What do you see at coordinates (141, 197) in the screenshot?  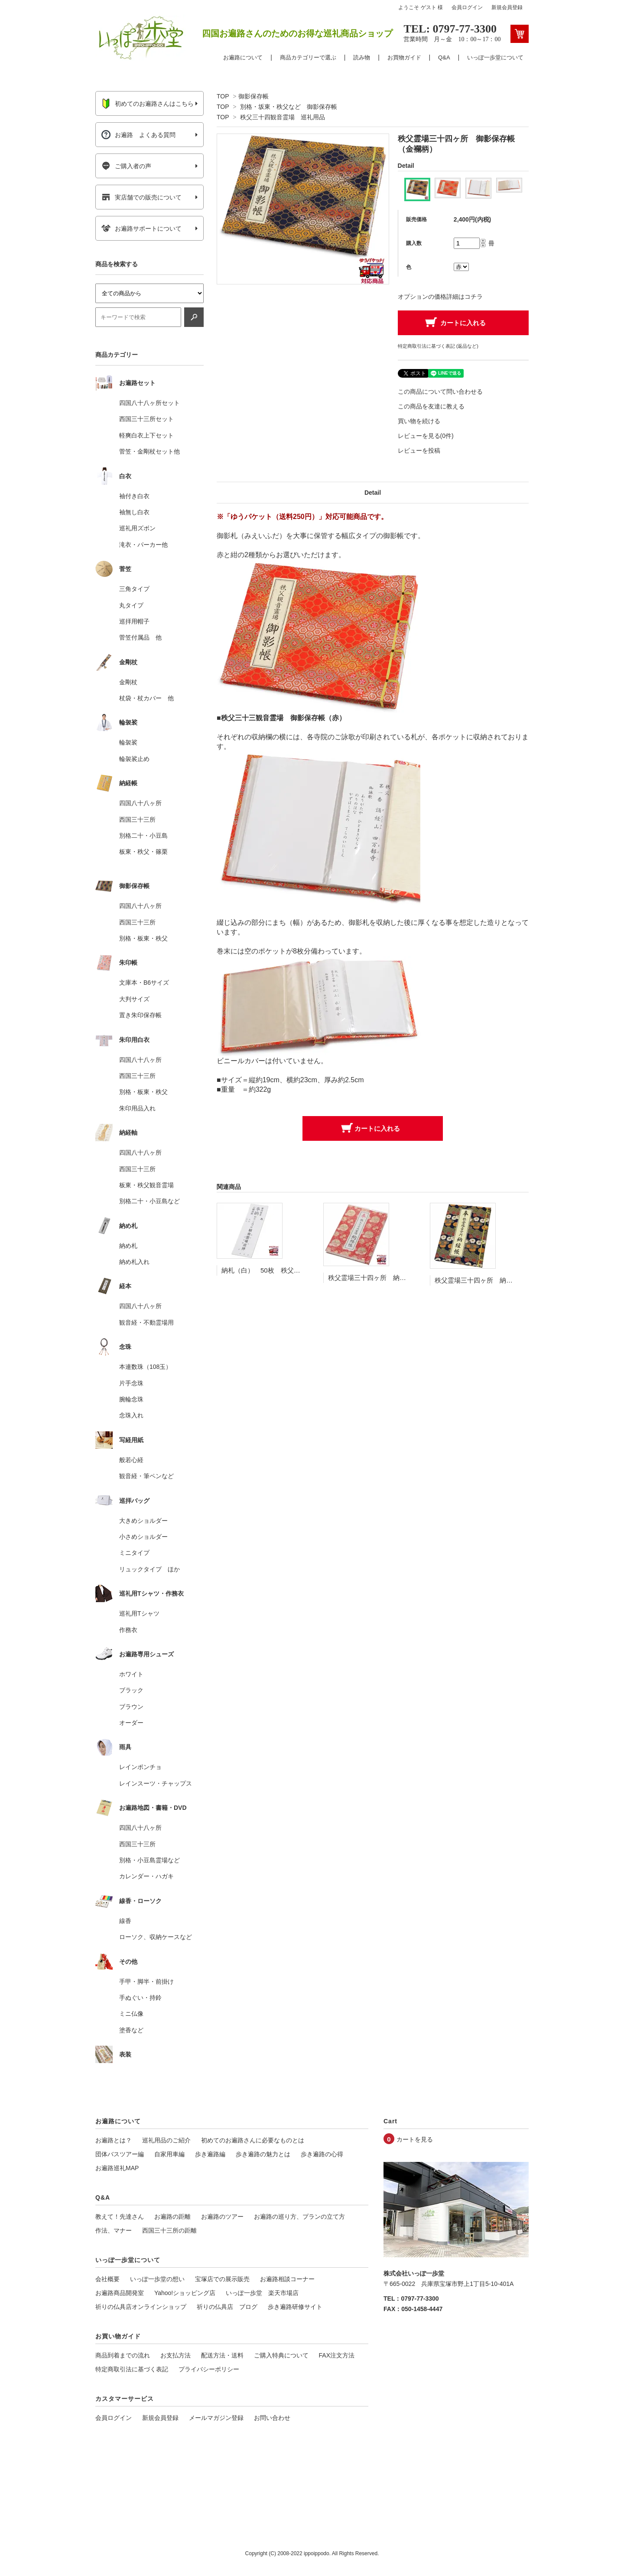 I see `実店舗での販売について` at bounding box center [141, 197].